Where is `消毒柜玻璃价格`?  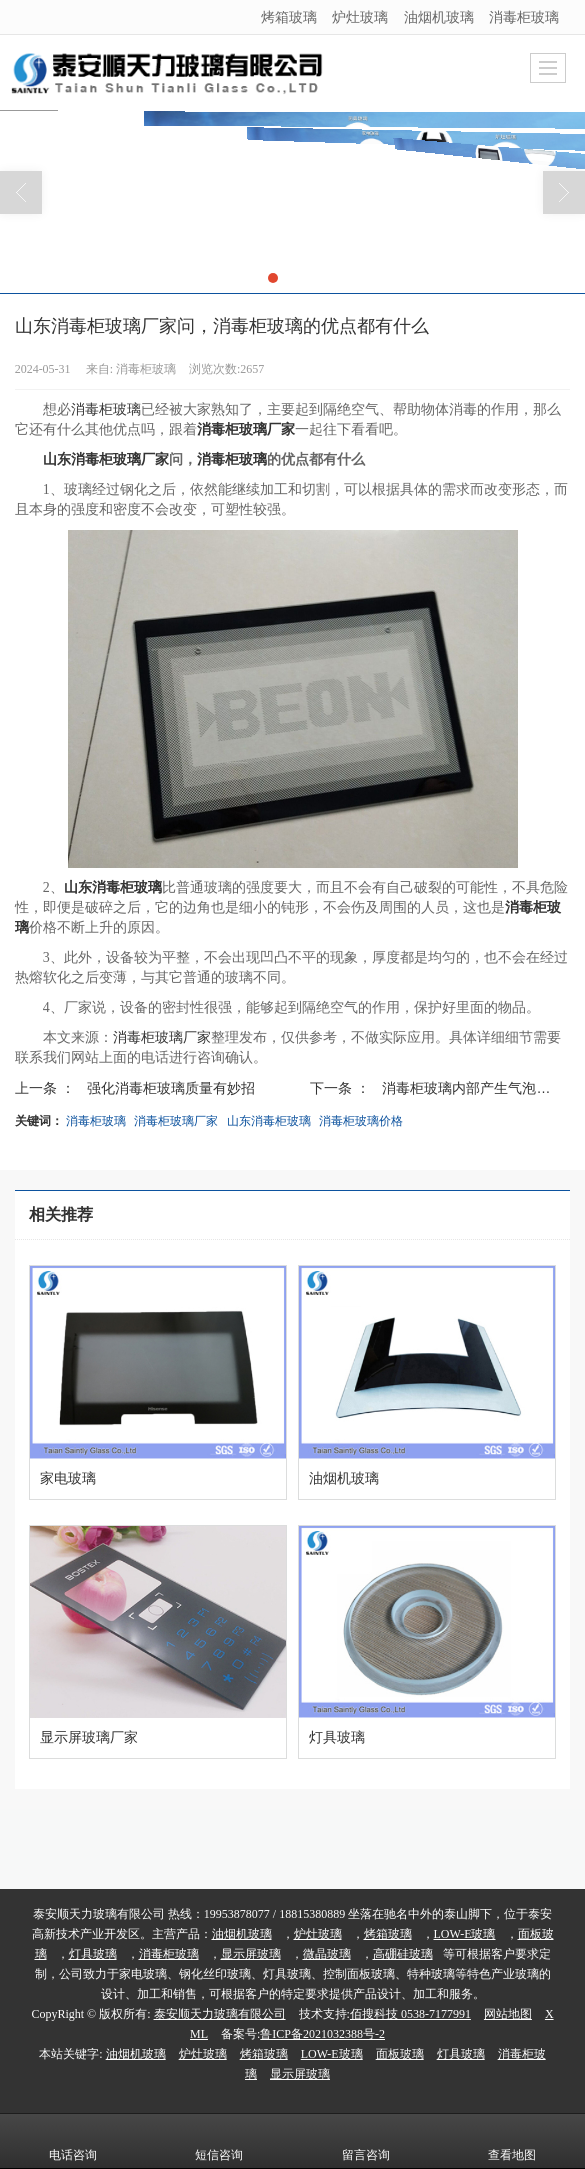 消毒柜玻璃价格 is located at coordinates (361, 1121).